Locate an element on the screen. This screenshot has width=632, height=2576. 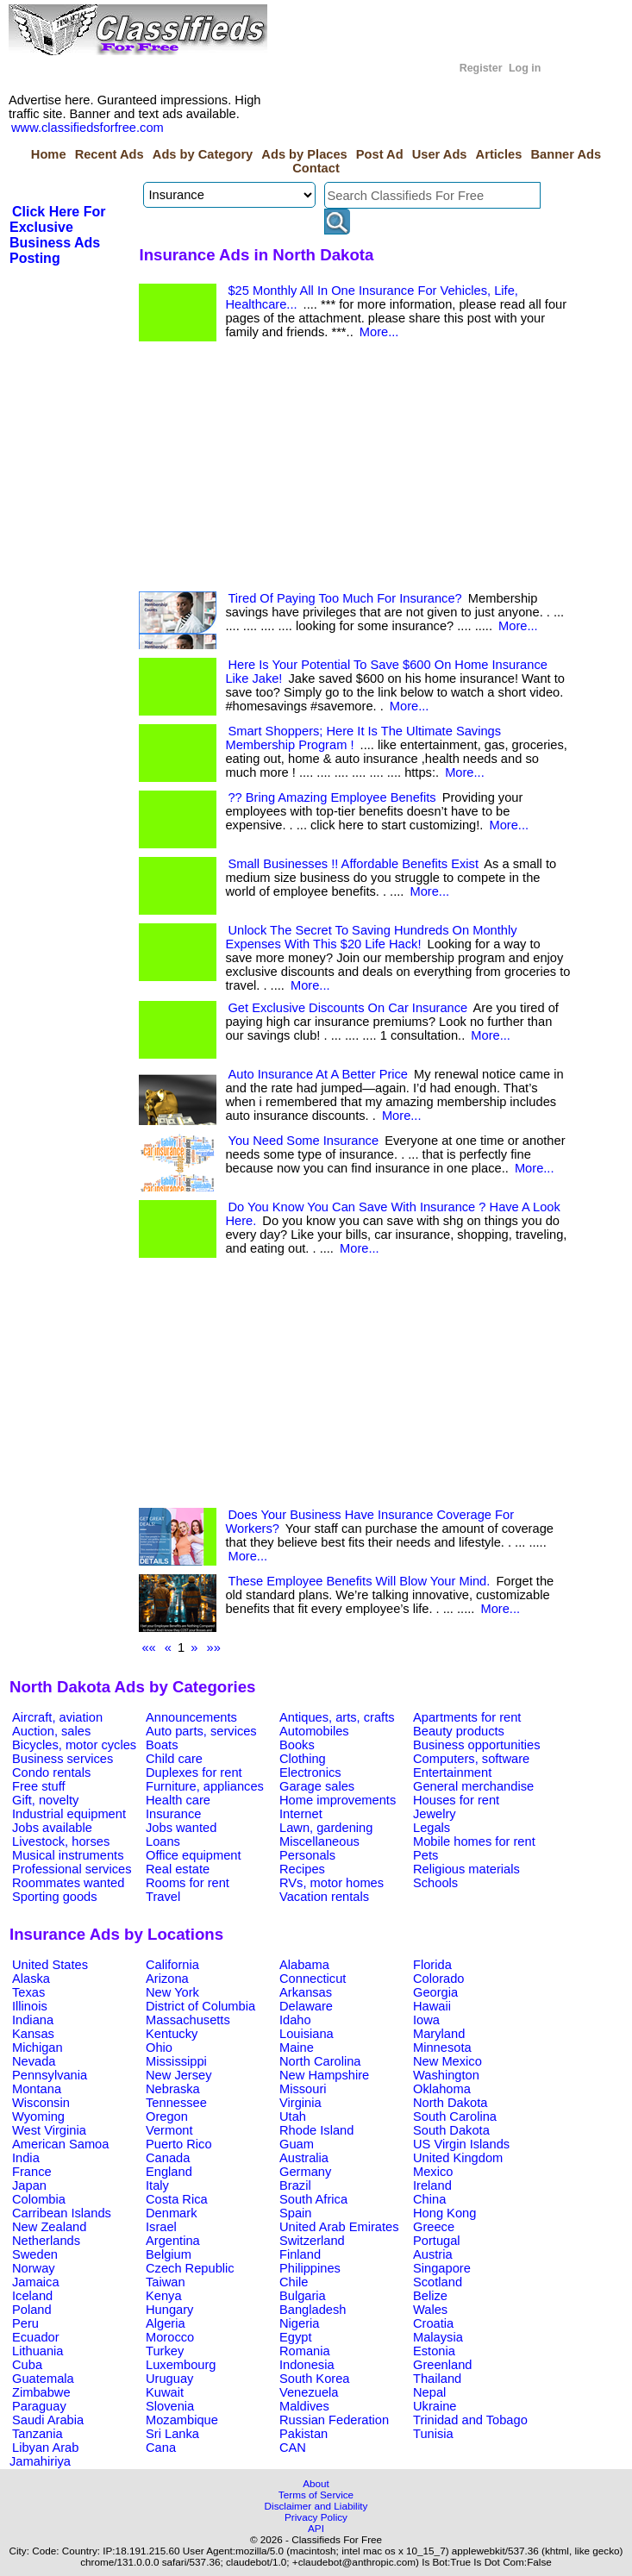
Ohio is located at coordinates (159, 2047).